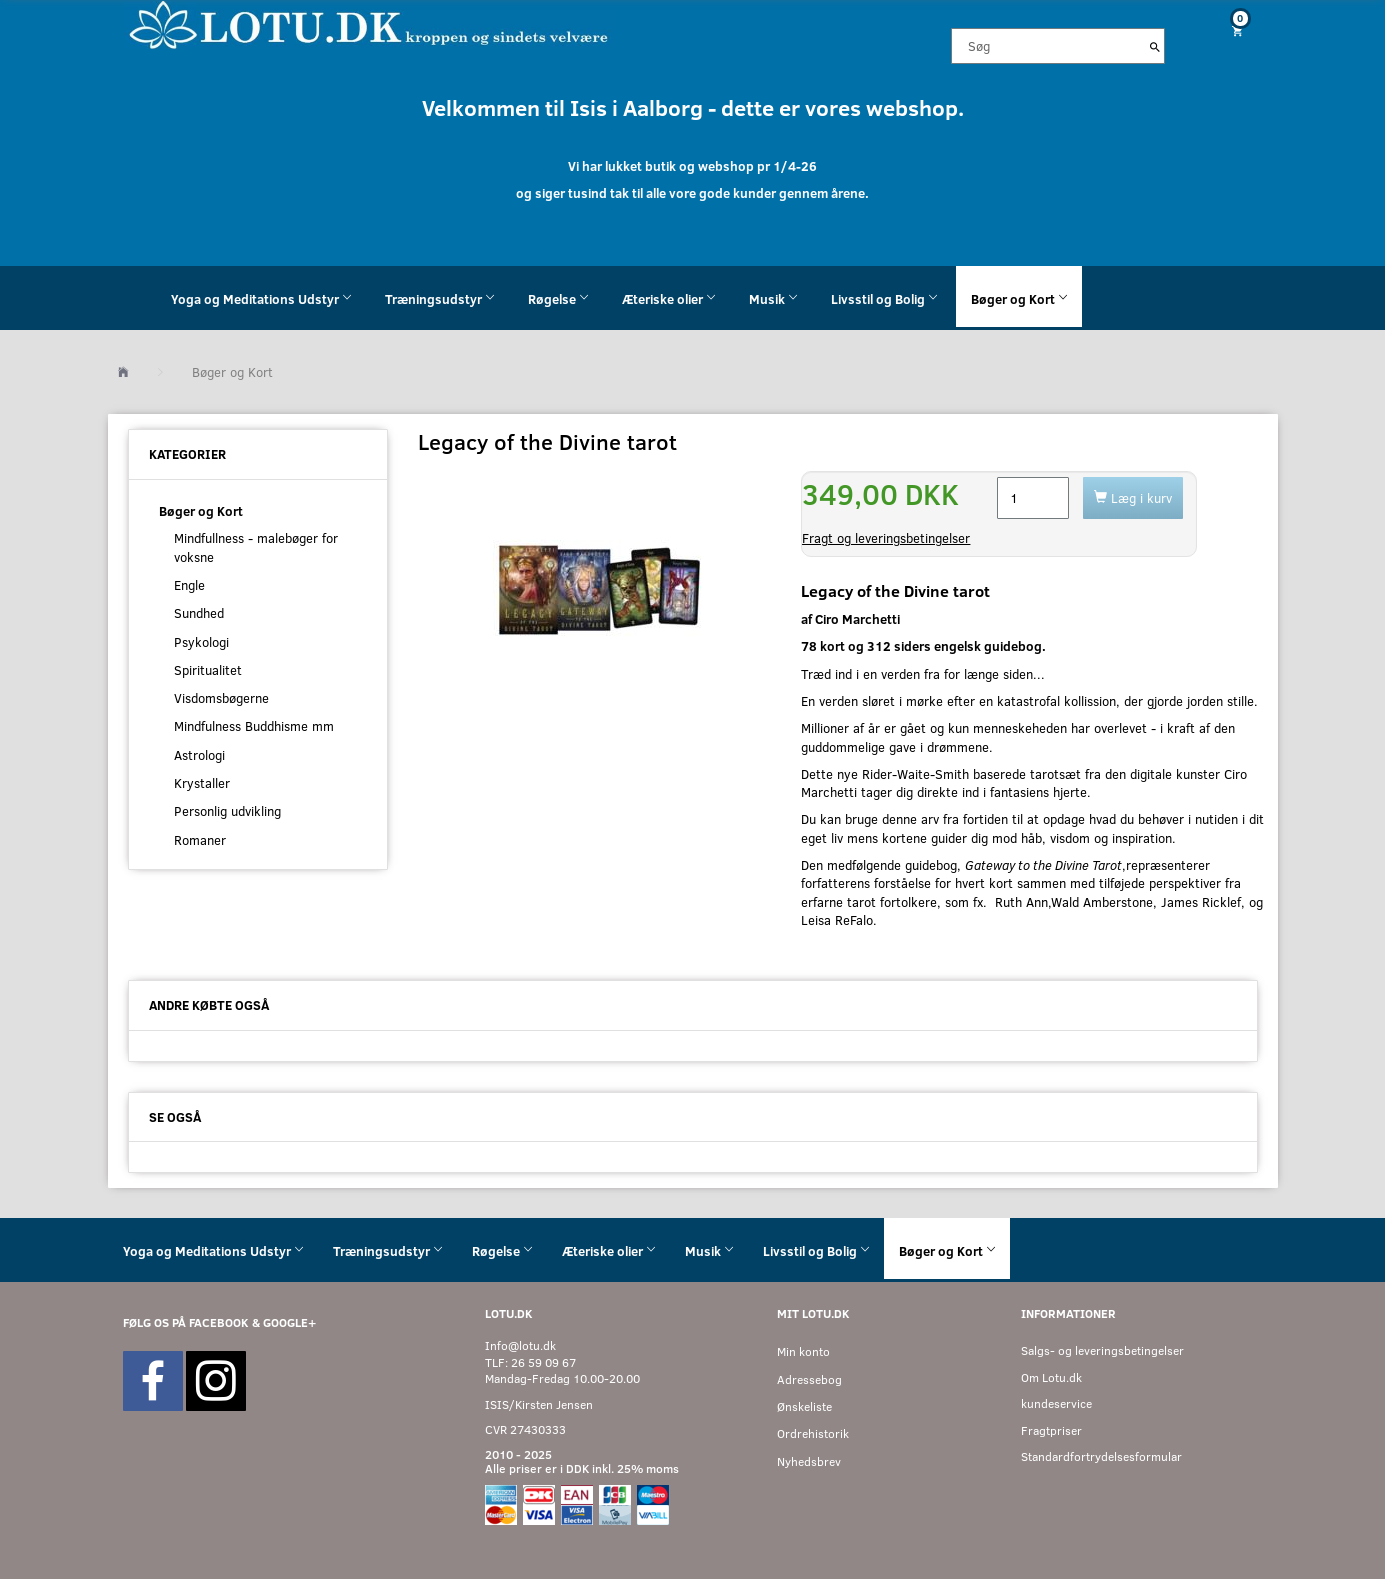 The height and width of the screenshot is (1579, 1385). I want to click on Om Lotu.dk, so click(1051, 1377).